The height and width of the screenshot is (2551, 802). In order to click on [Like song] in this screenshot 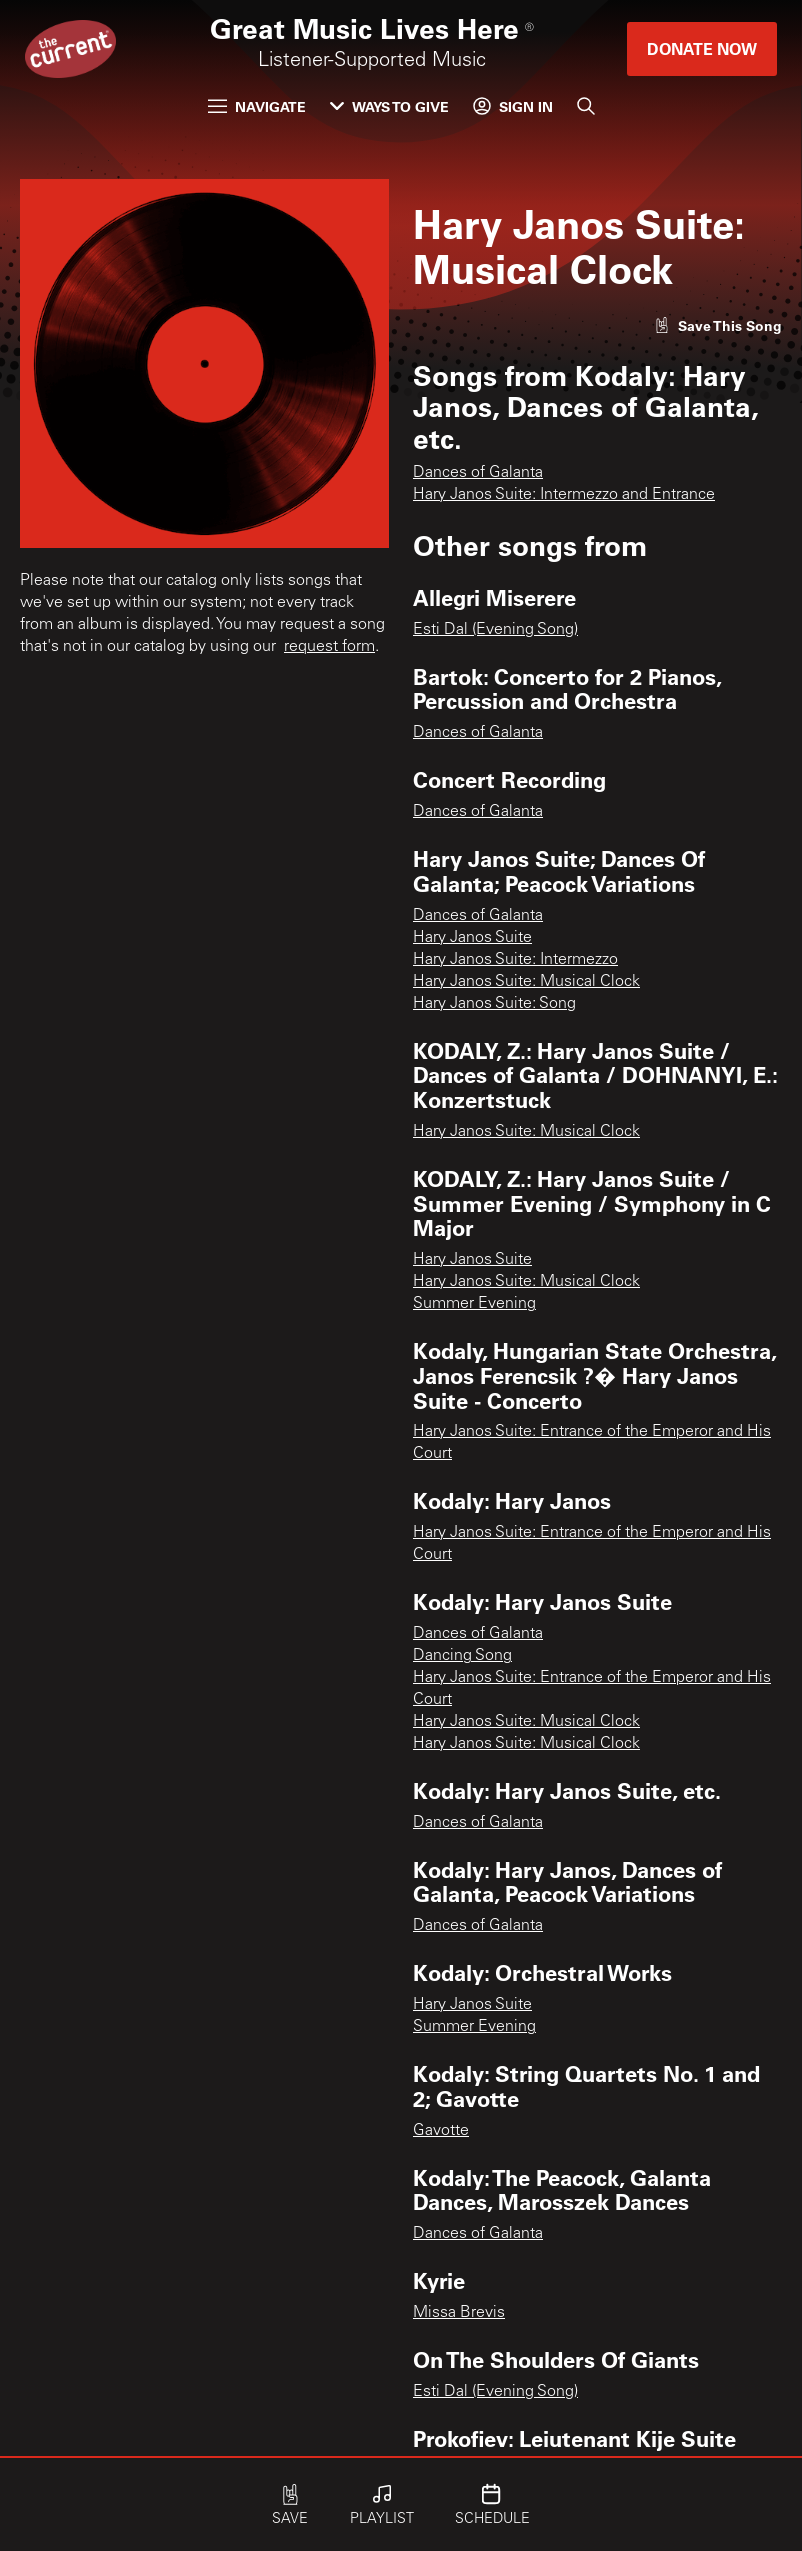, I will do `click(718, 325)`.